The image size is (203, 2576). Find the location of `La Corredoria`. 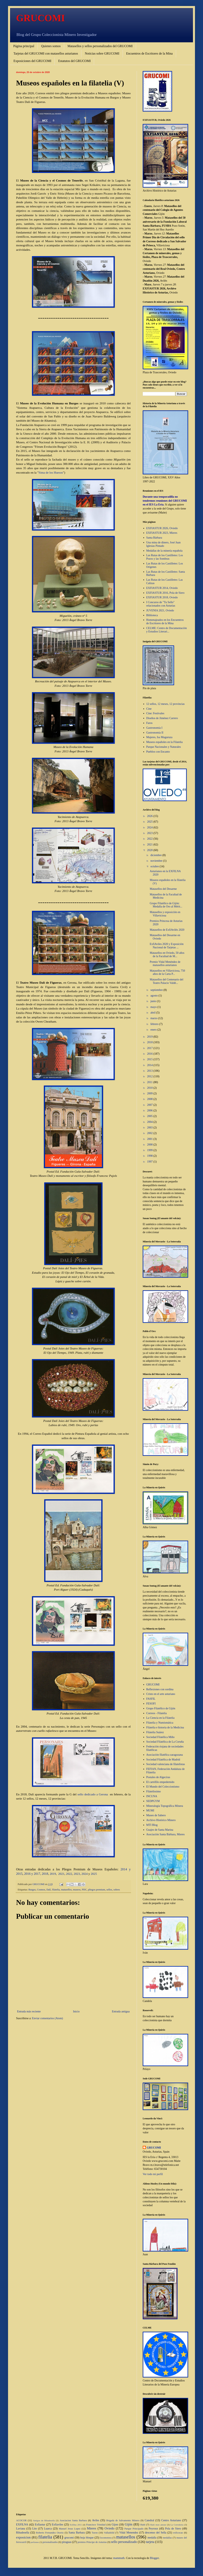

La Corredoria is located at coordinates (177, 2524).